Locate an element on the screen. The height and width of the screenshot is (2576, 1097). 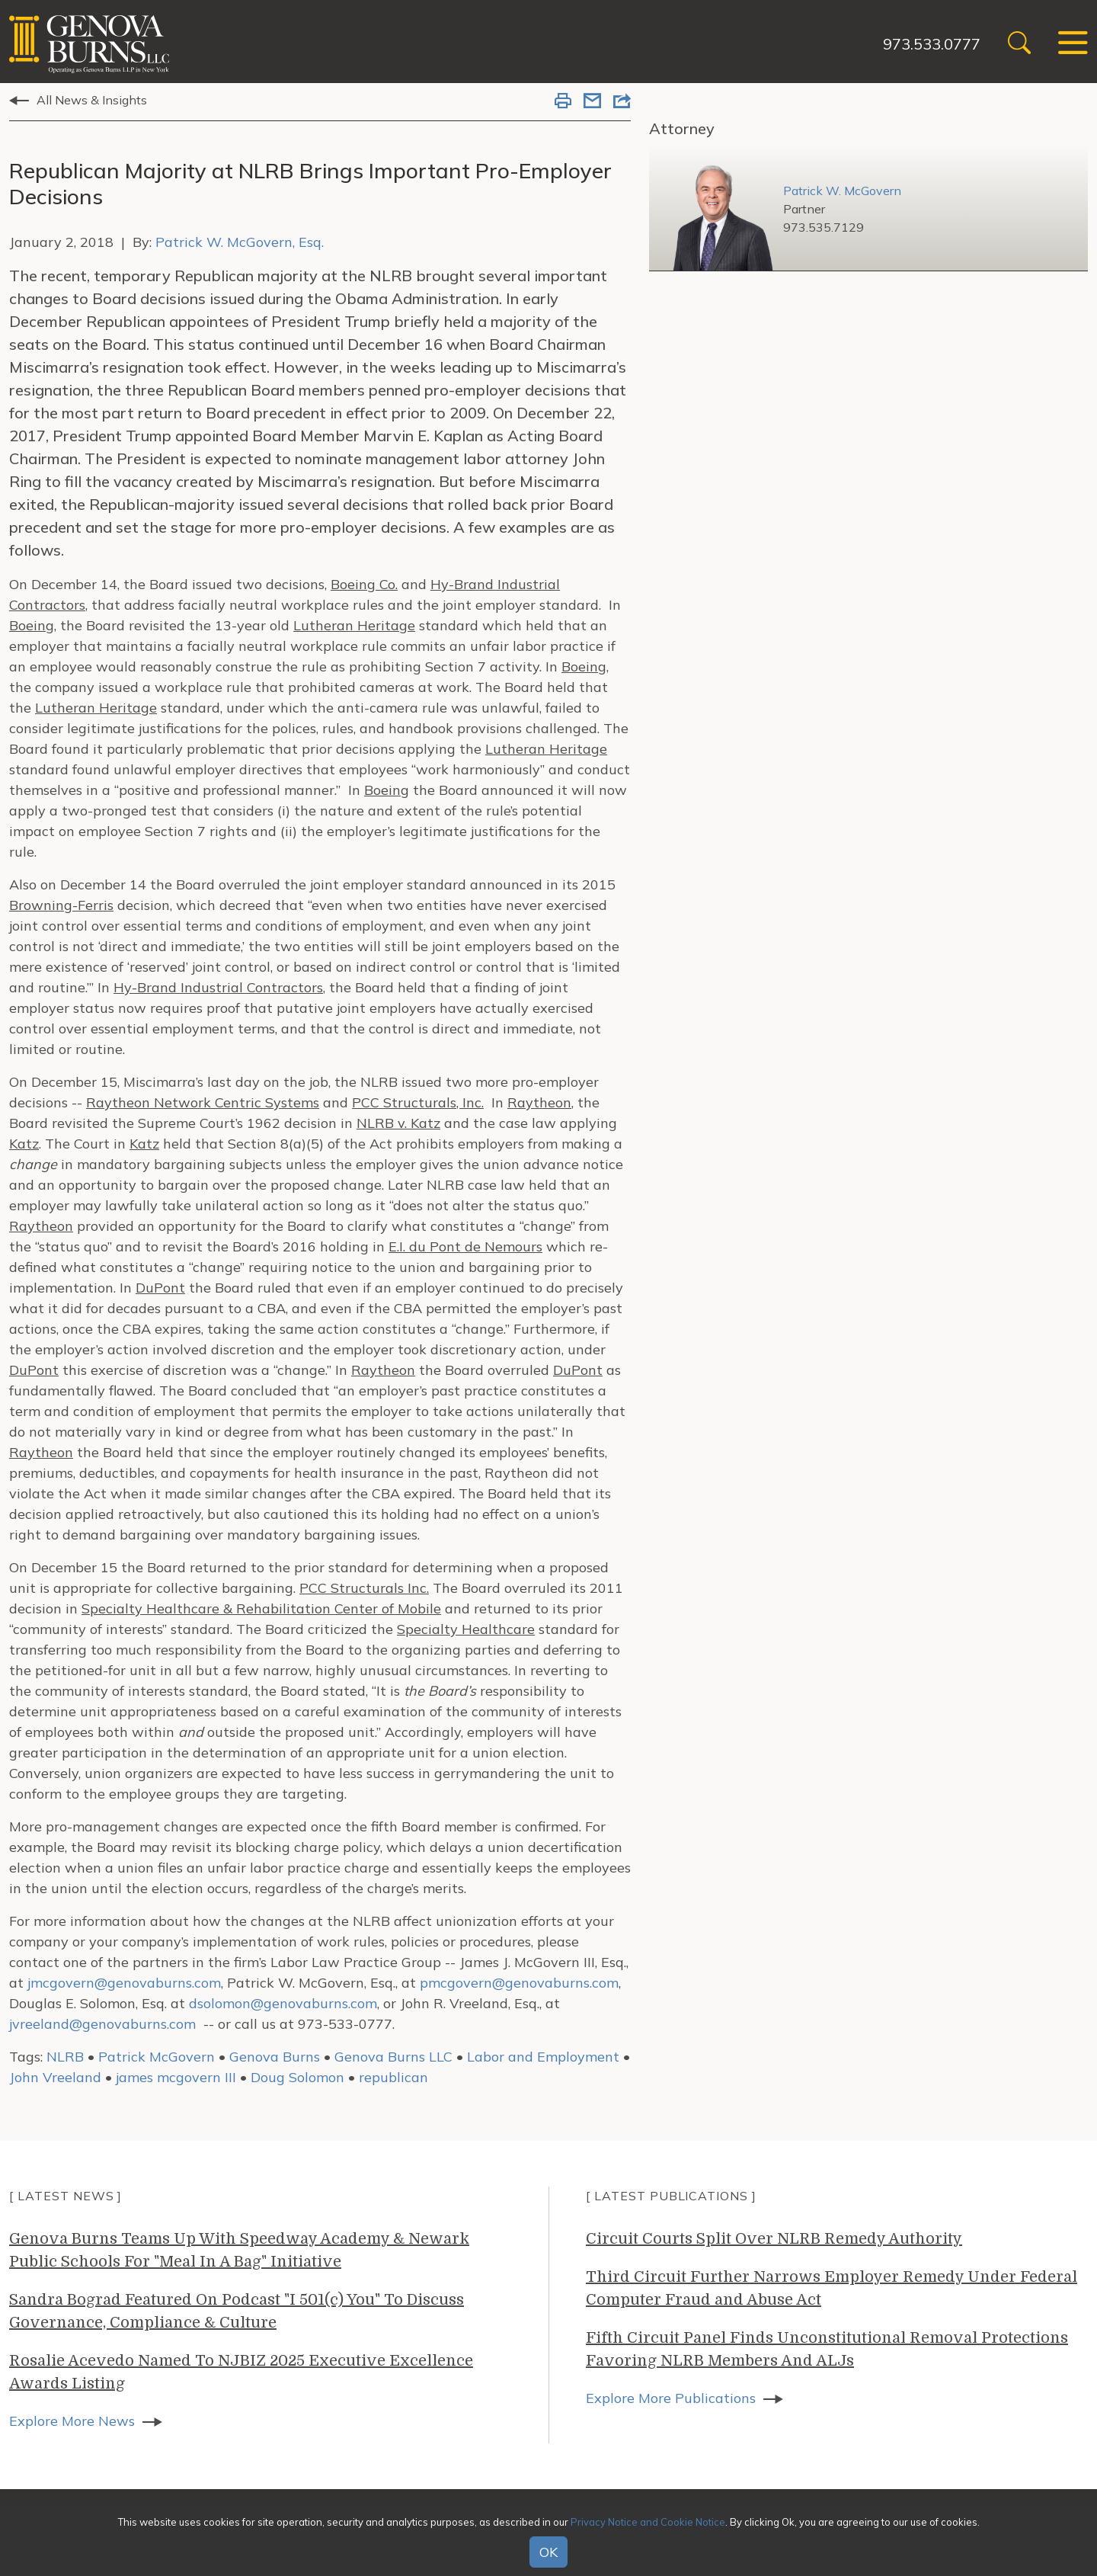
John Vreeland is located at coordinates (55, 2077).